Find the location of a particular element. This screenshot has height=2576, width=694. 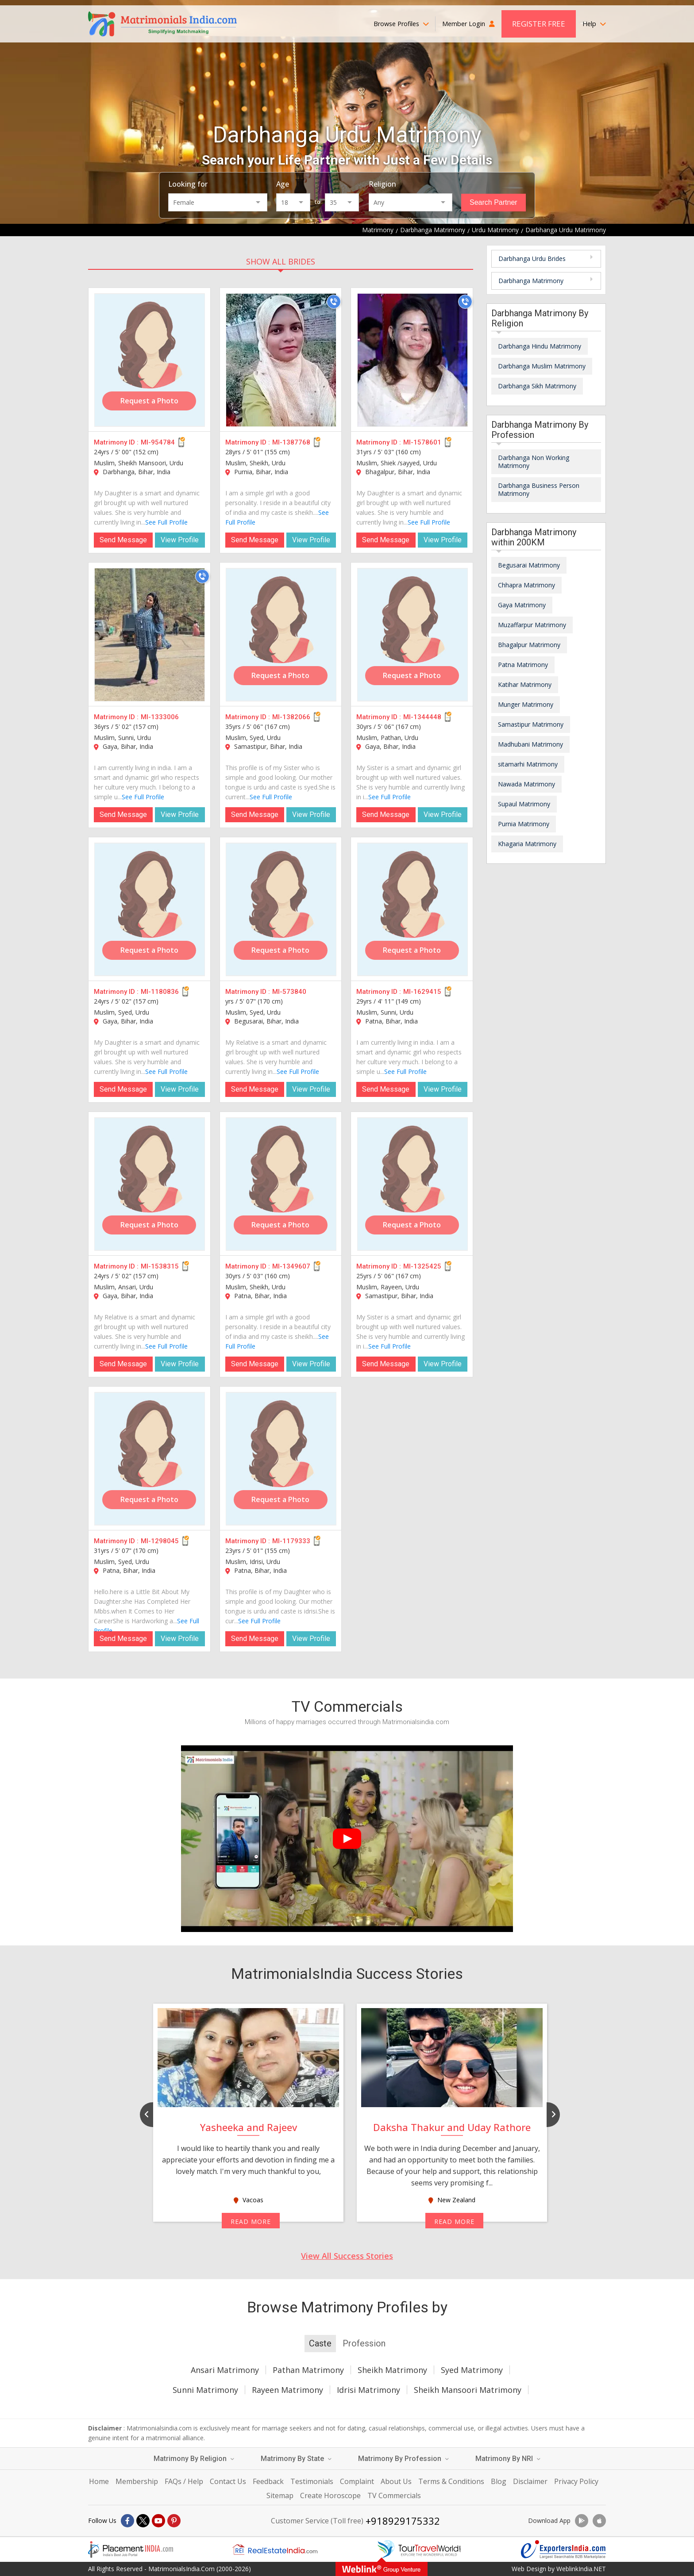

Browse Profiles is located at coordinates (401, 23).